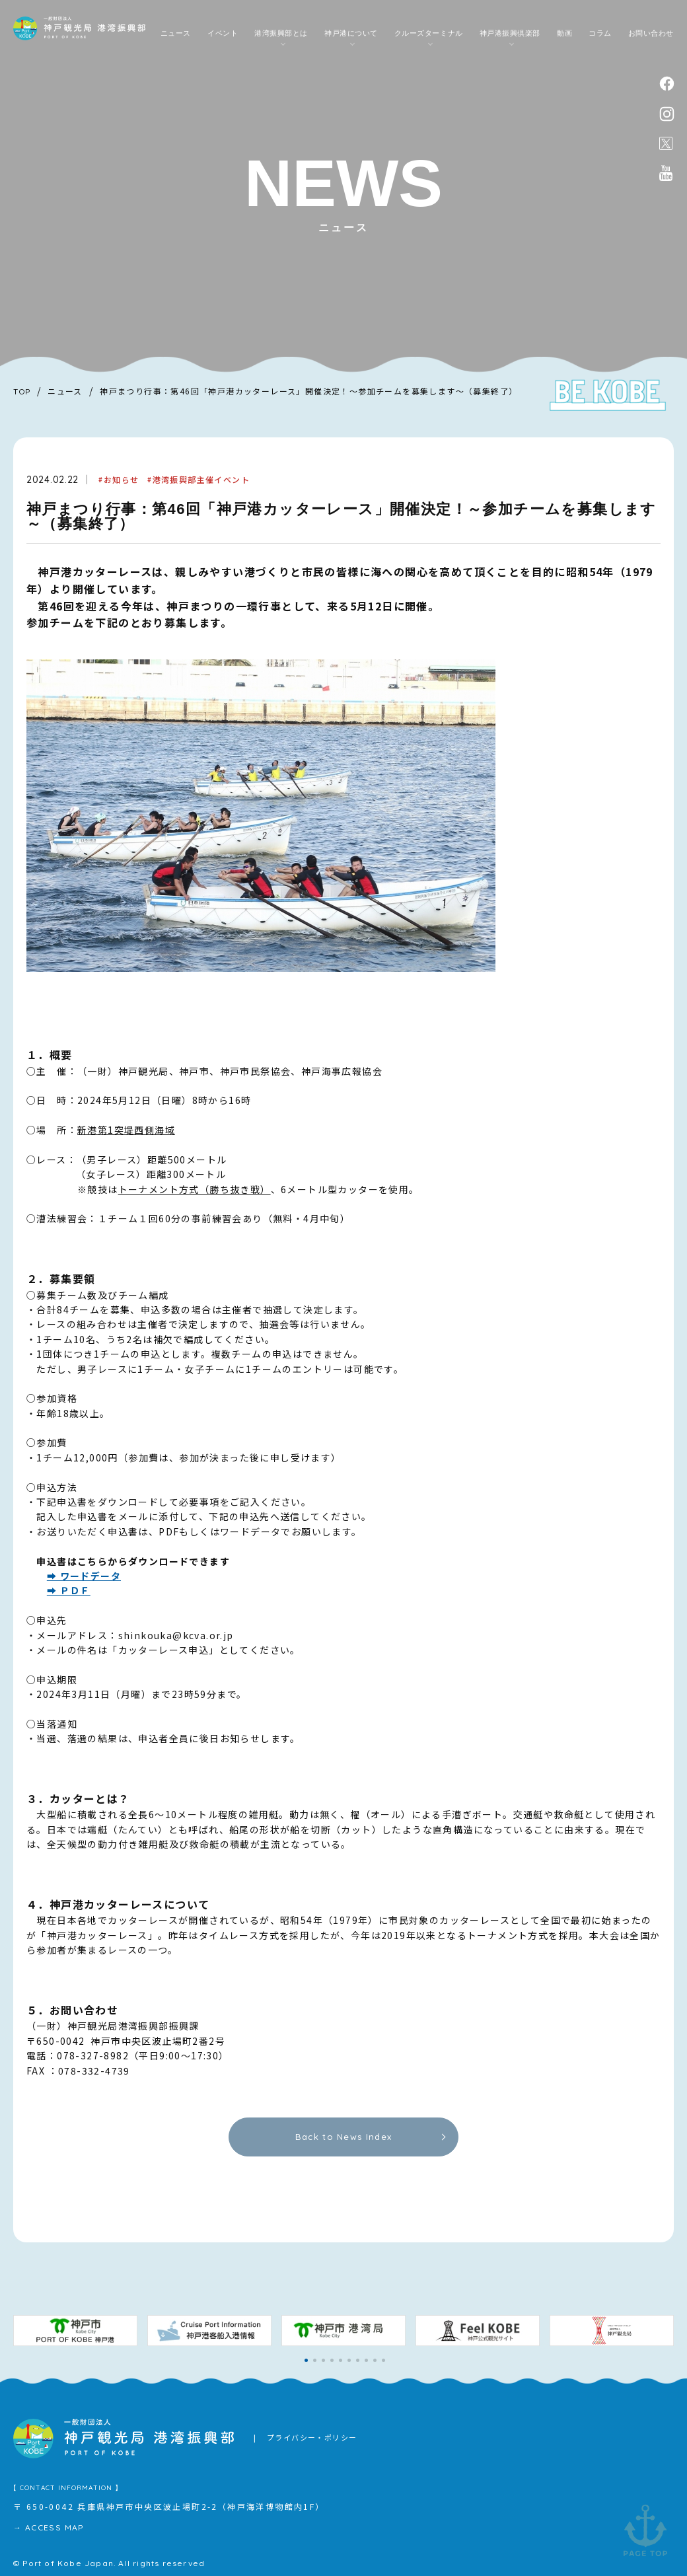 The image size is (687, 2576). I want to click on instagram, so click(666, 114).